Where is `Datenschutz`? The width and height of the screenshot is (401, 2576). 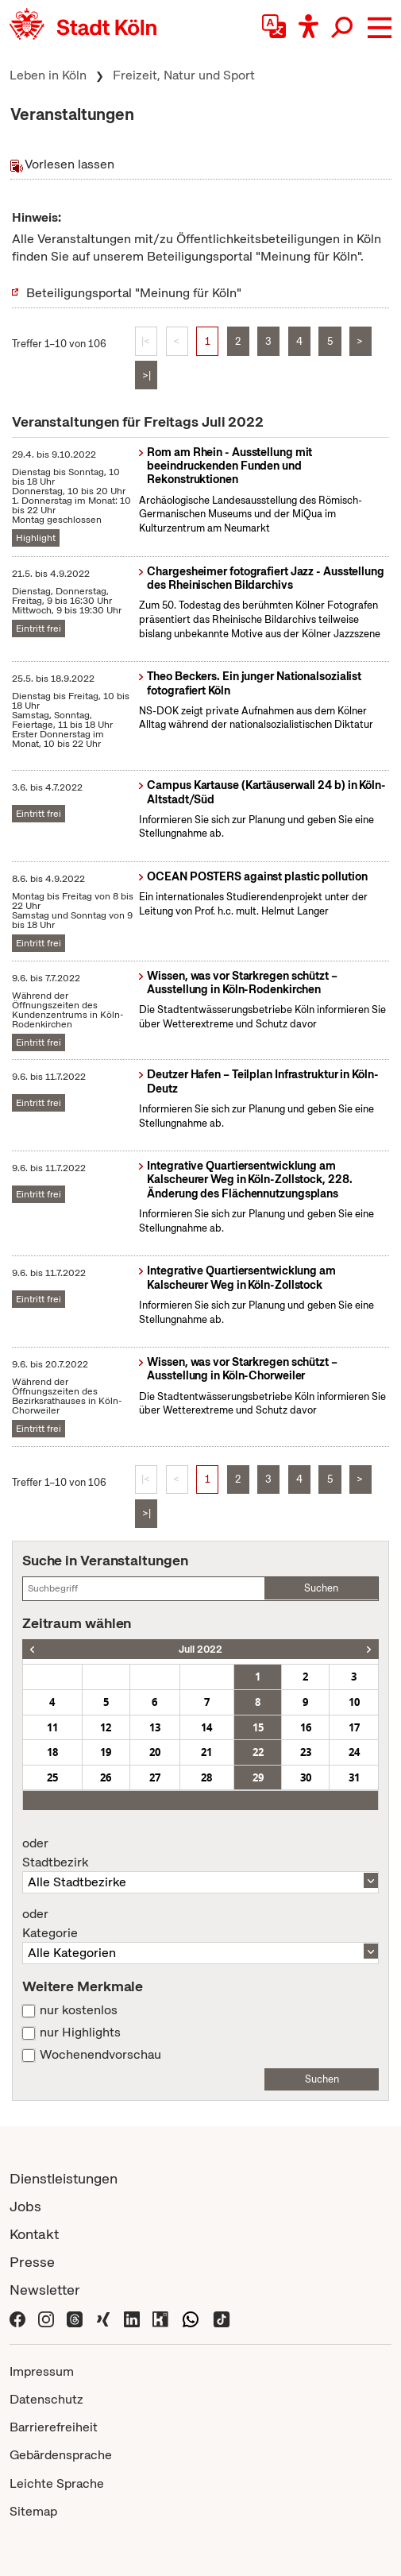 Datenschutz is located at coordinates (46, 2399).